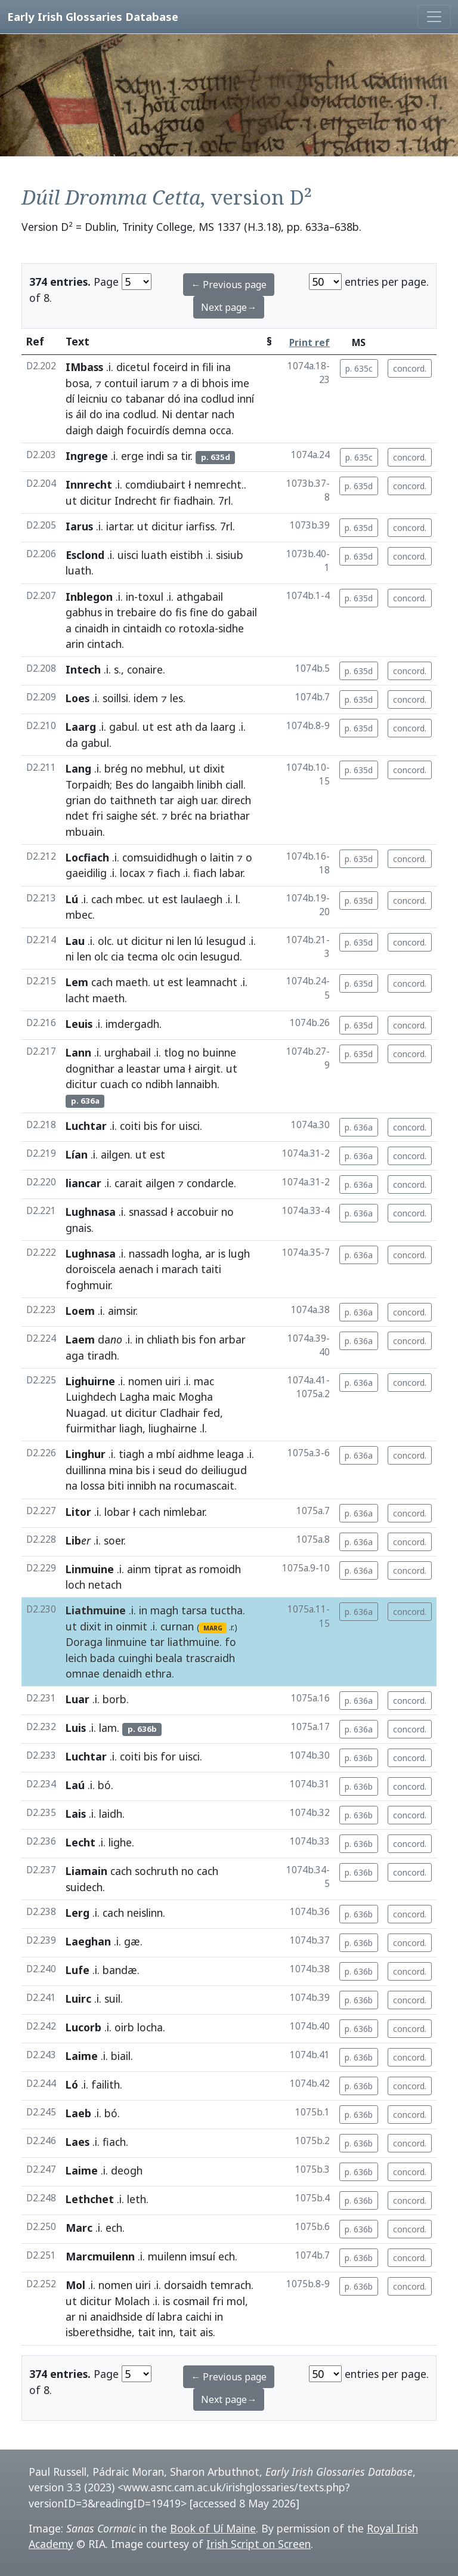  I want to click on leamnacht, so click(211, 982).